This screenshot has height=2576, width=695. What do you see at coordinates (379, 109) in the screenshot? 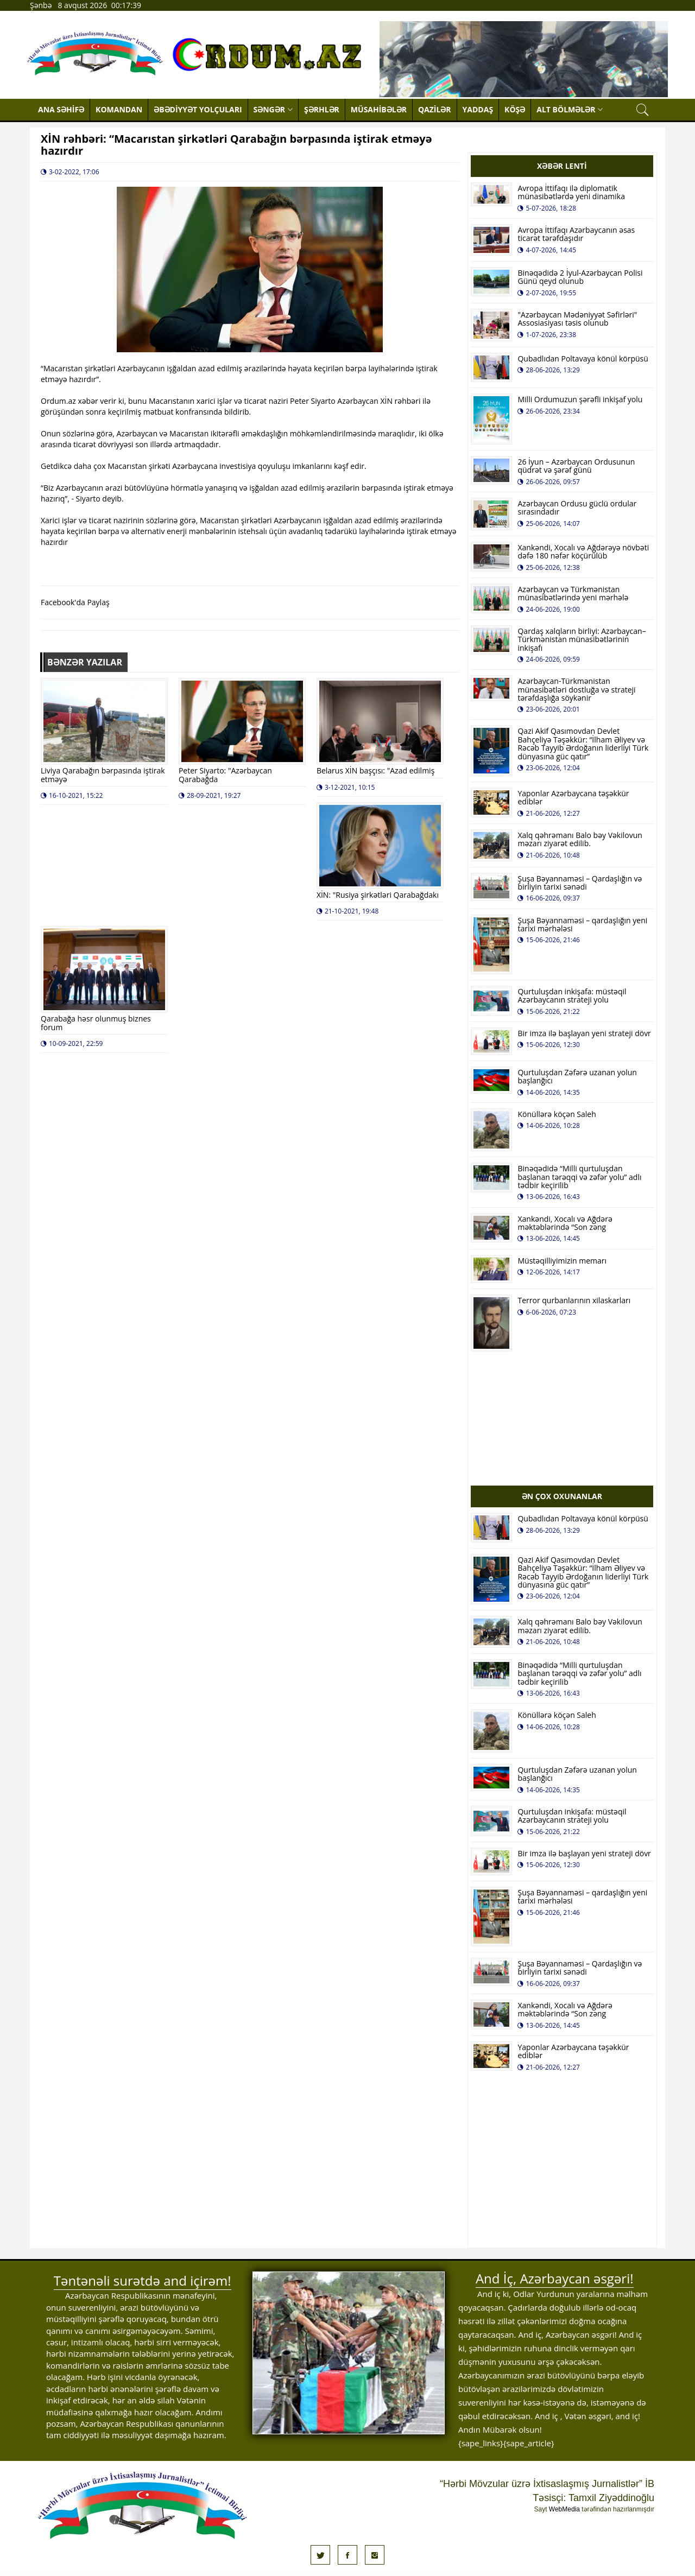
I see `MÜSAHİBƏLƏR` at bounding box center [379, 109].